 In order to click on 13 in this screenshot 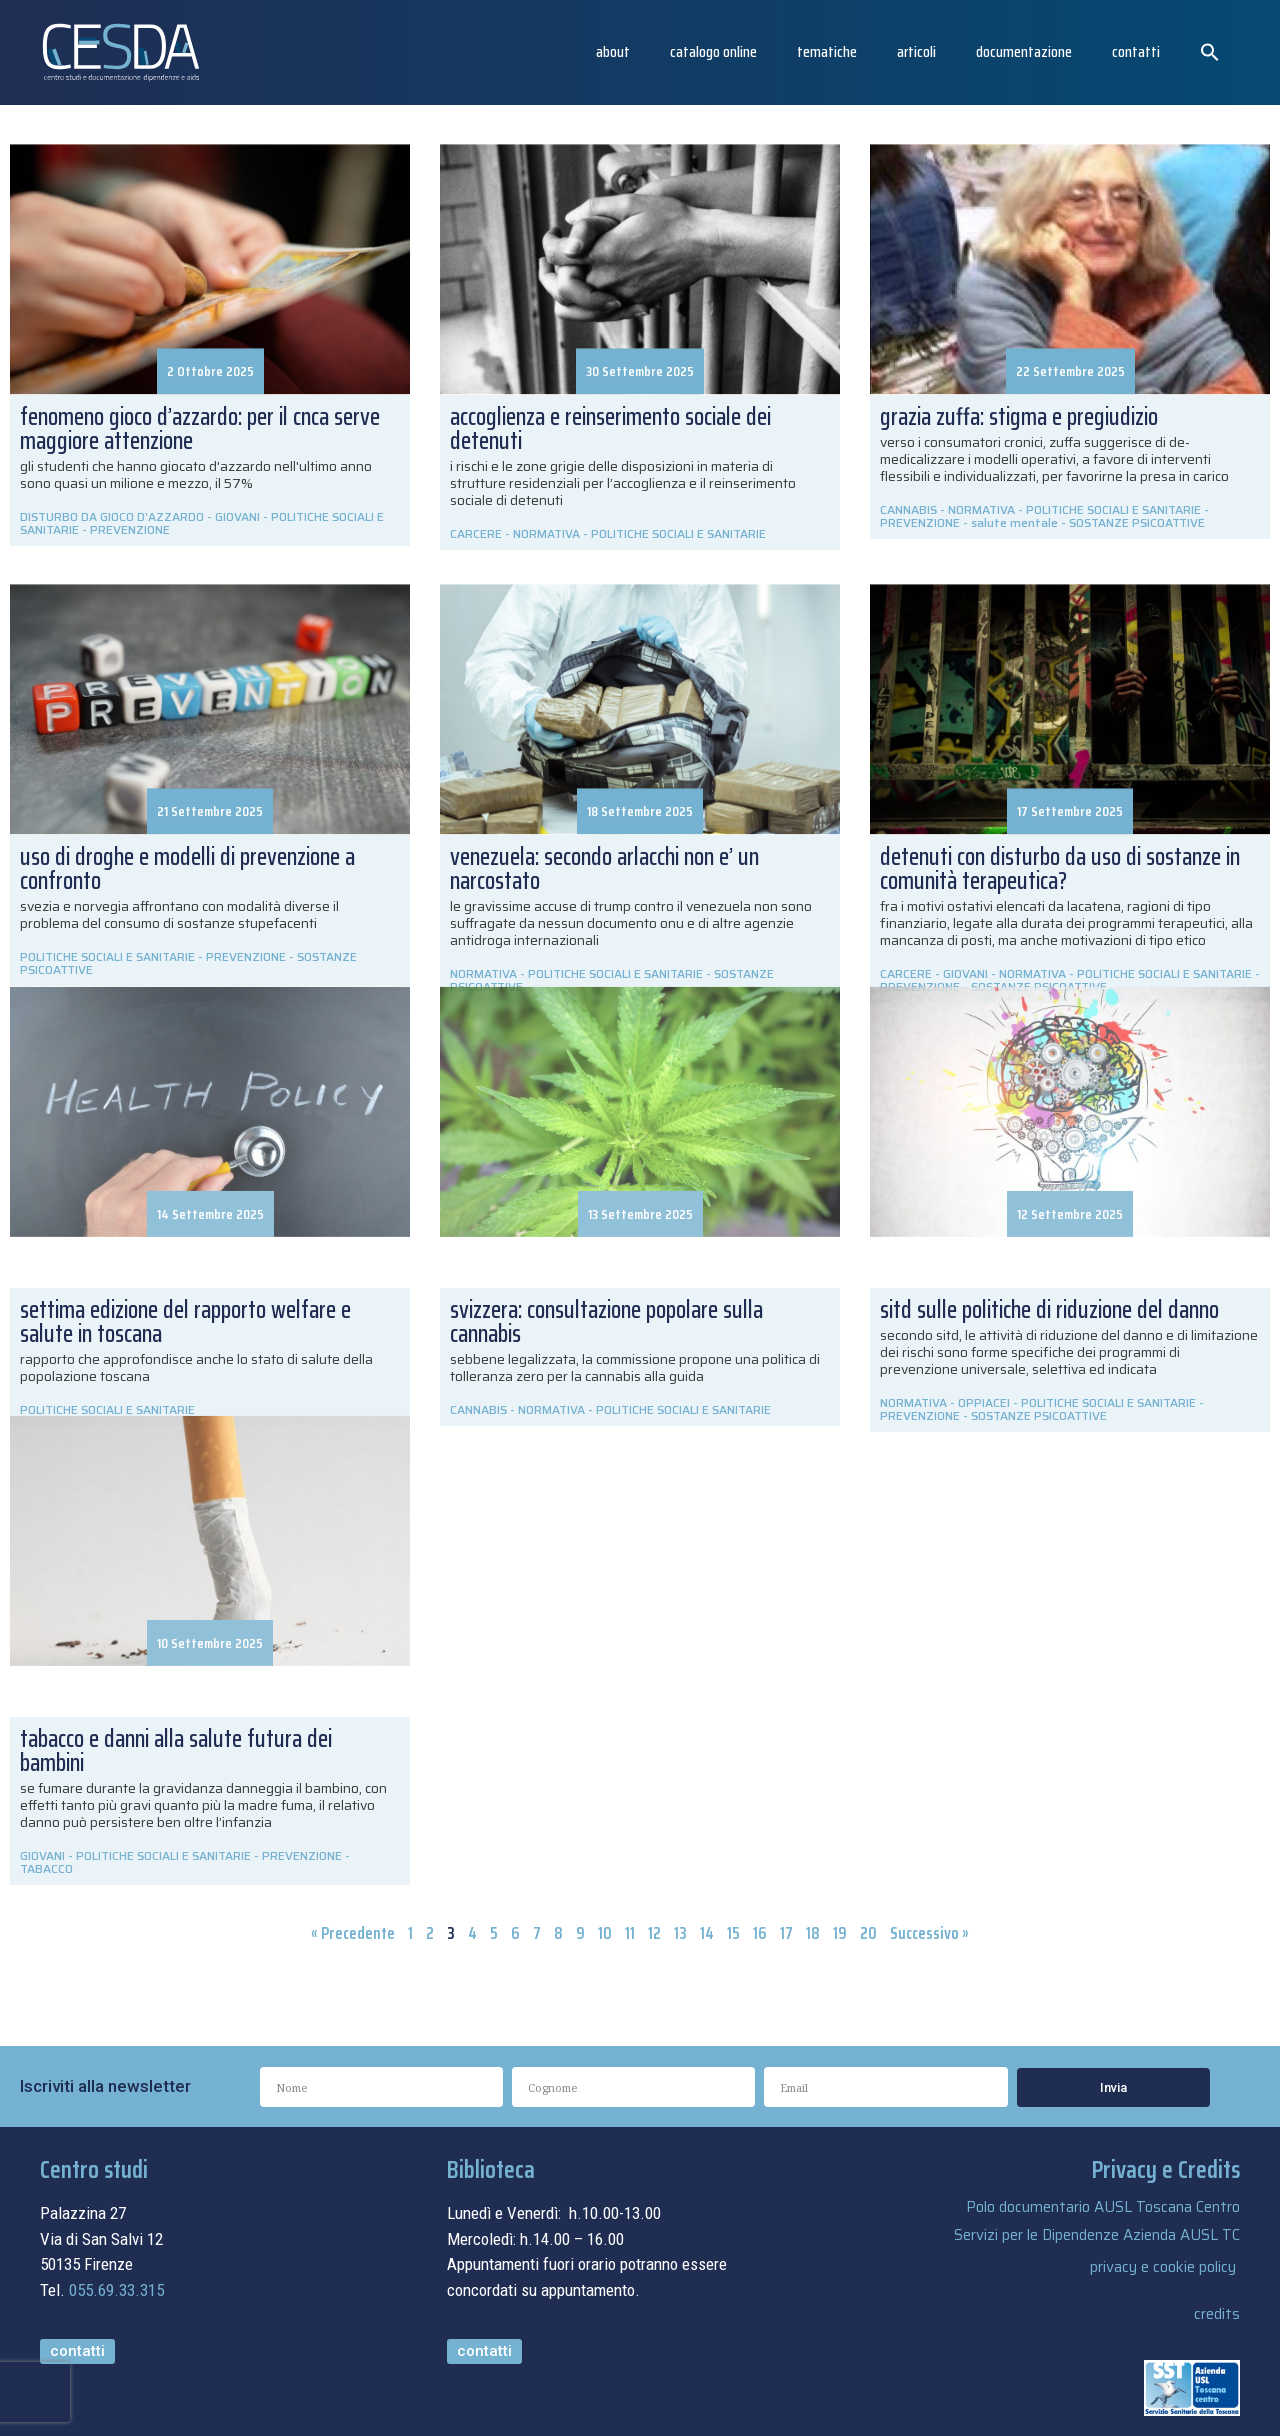, I will do `click(680, 1933)`.